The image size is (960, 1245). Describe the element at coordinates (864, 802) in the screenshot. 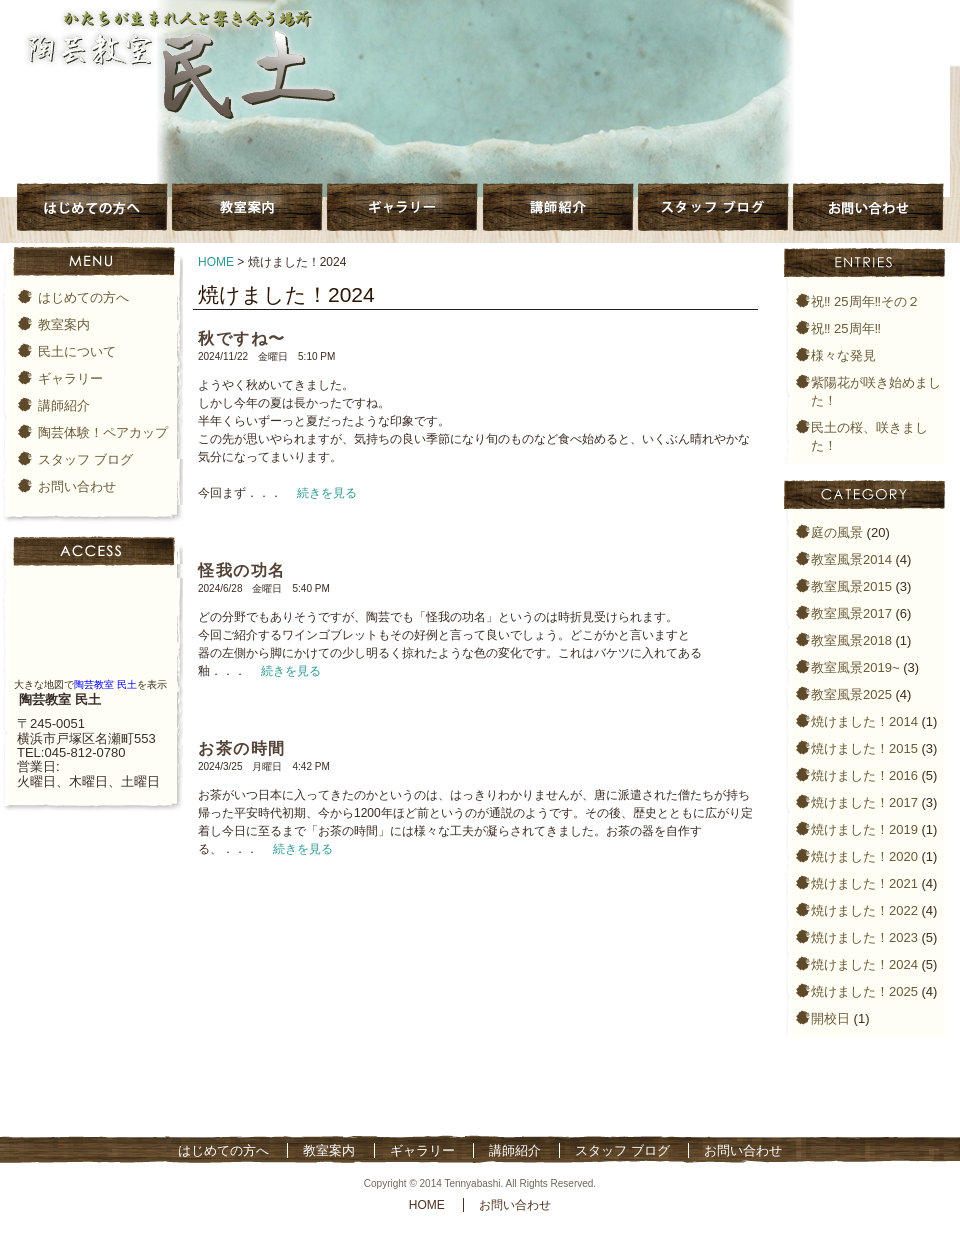

I see `焼けました！2017` at that location.